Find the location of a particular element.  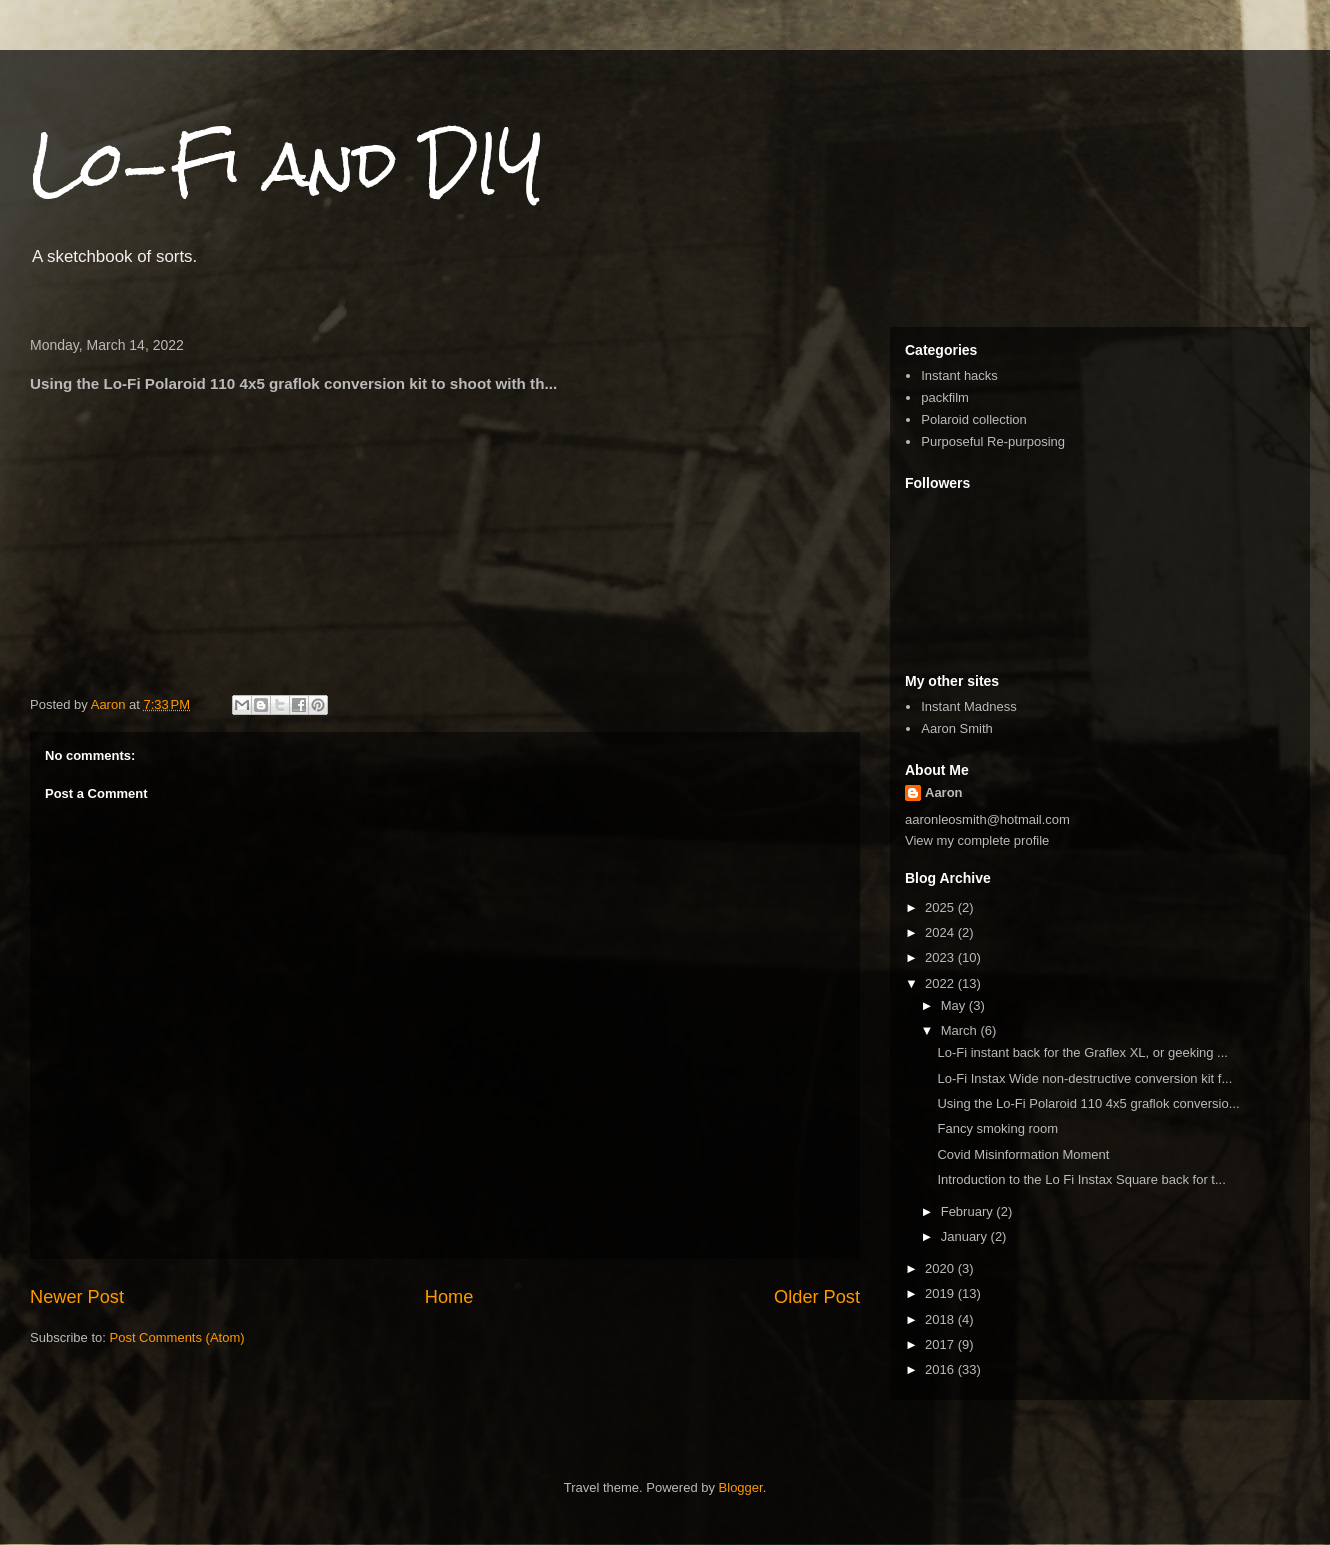

Blogger is located at coordinates (741, 1487).